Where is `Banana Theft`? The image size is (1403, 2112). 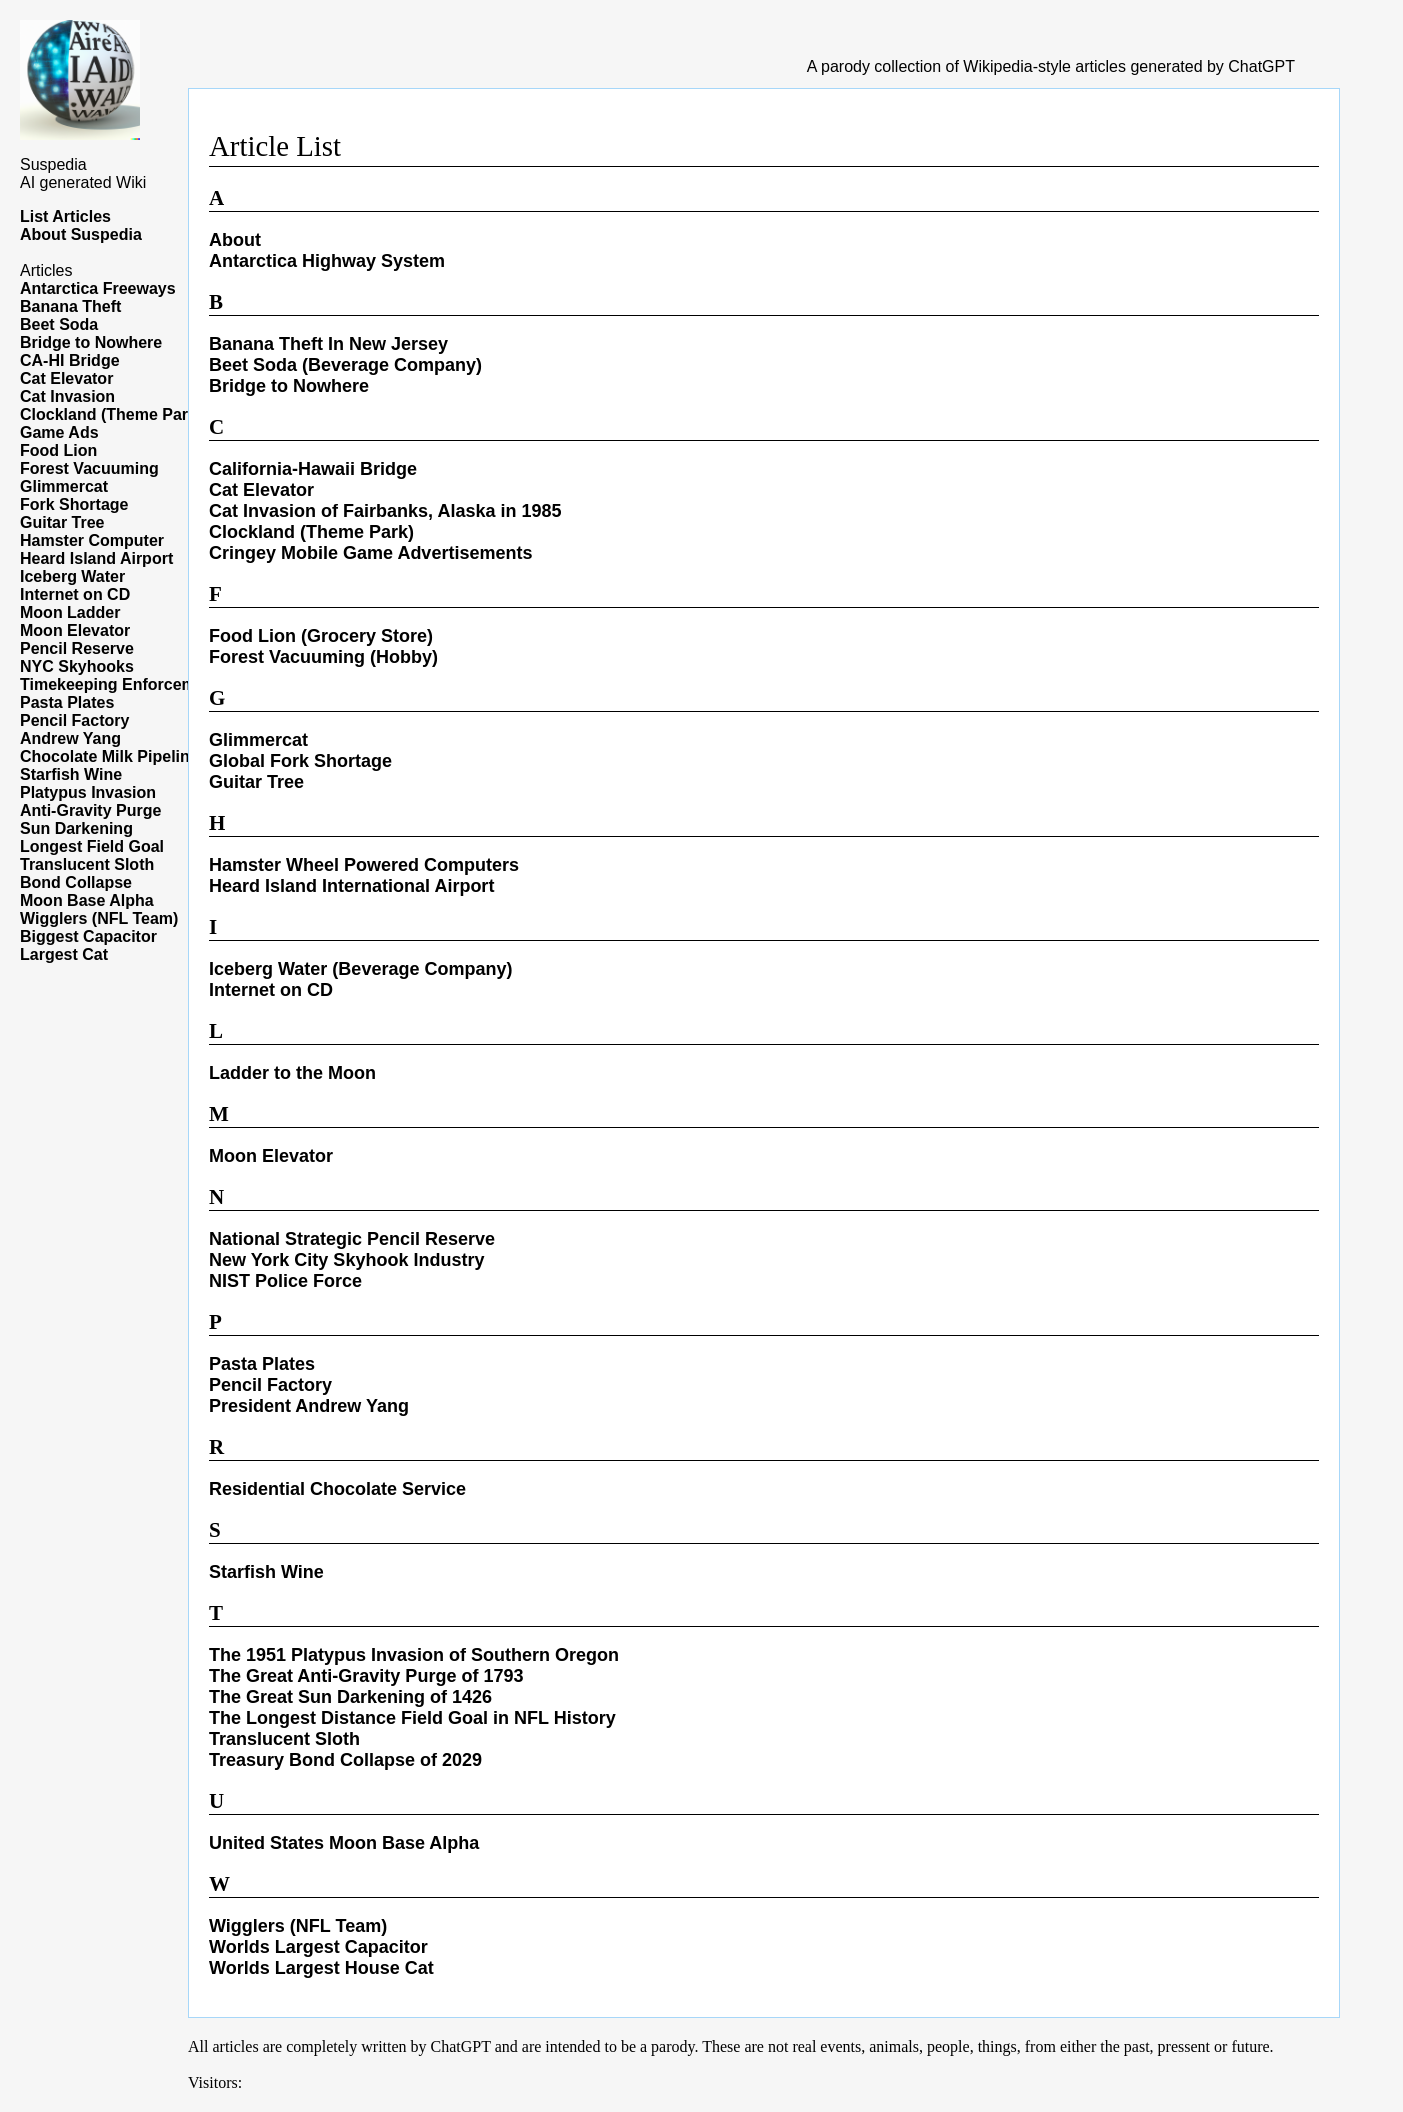 Banana Theft is located at coordinates (70, 306).